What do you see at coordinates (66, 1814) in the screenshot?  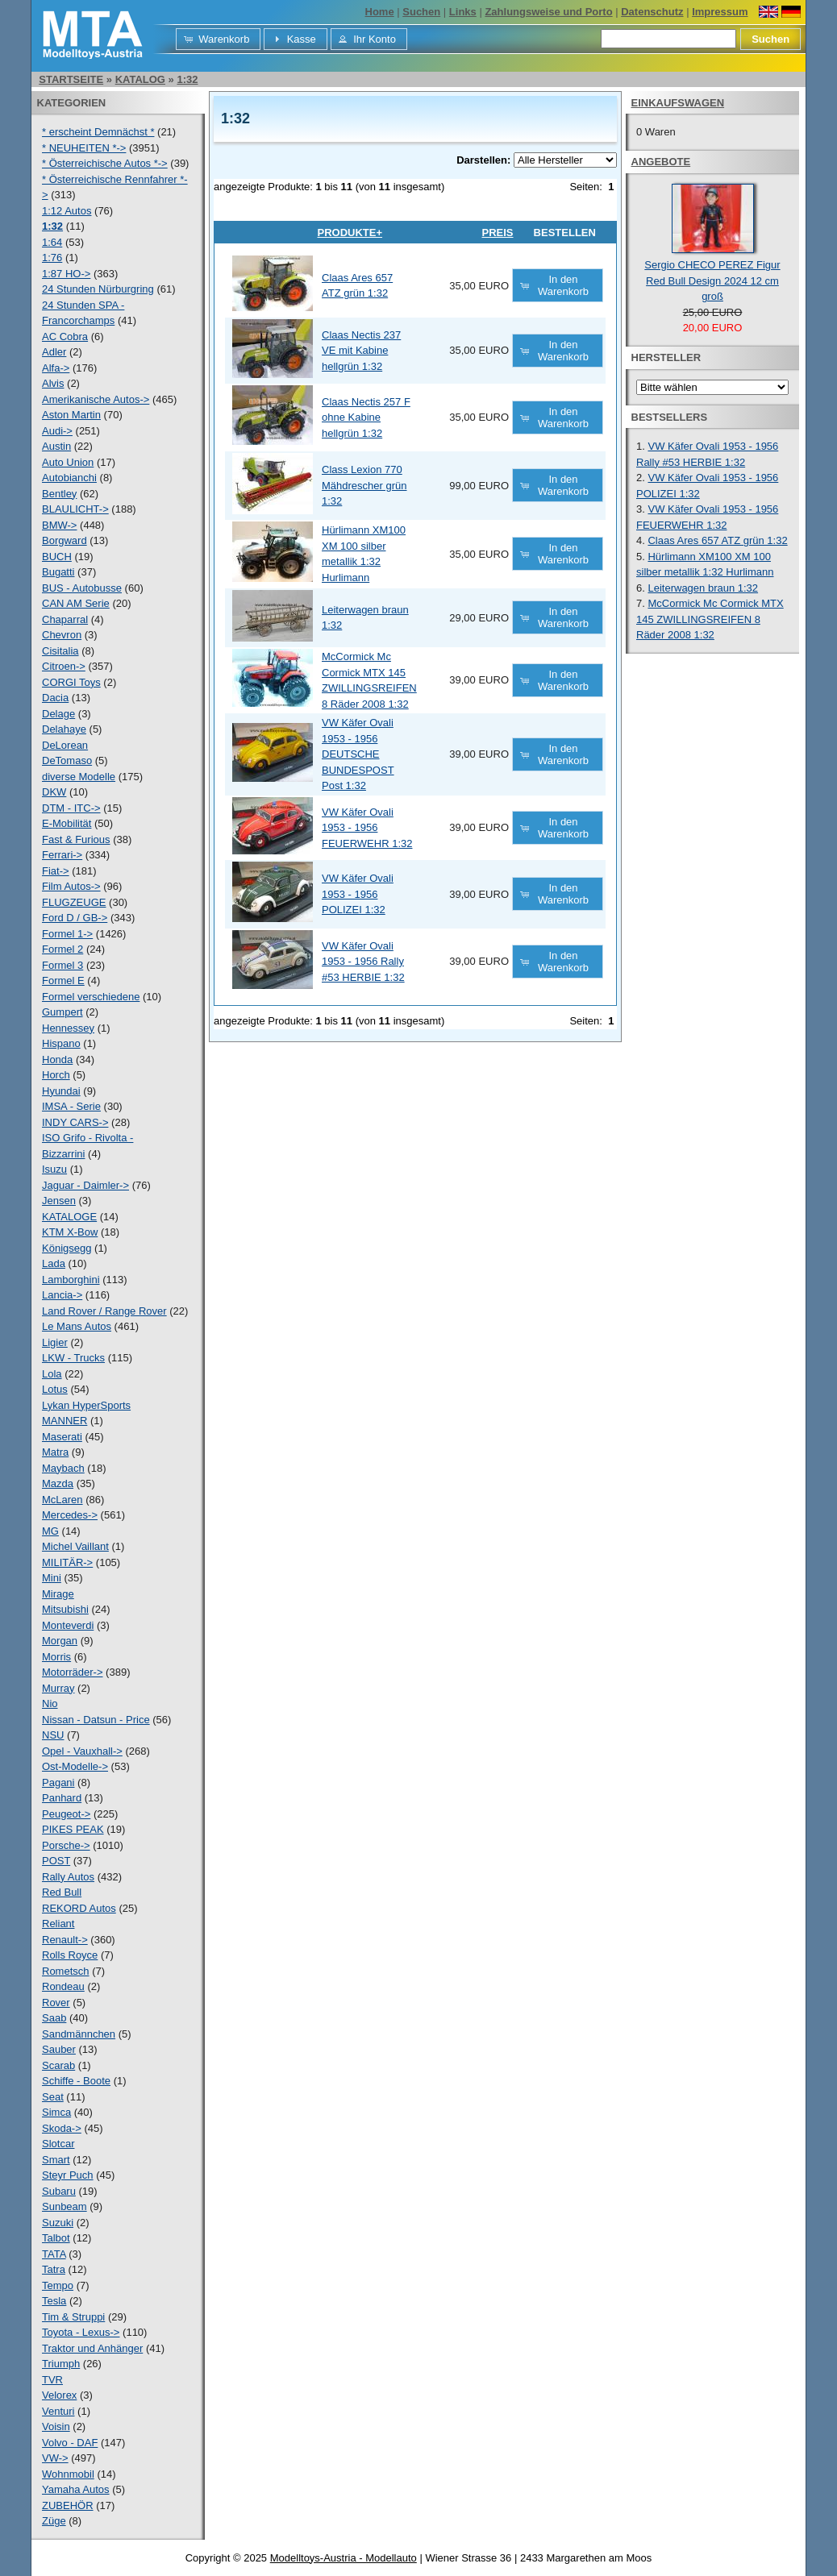 I see `Peugeot->` at bounding box center [66, 1814].